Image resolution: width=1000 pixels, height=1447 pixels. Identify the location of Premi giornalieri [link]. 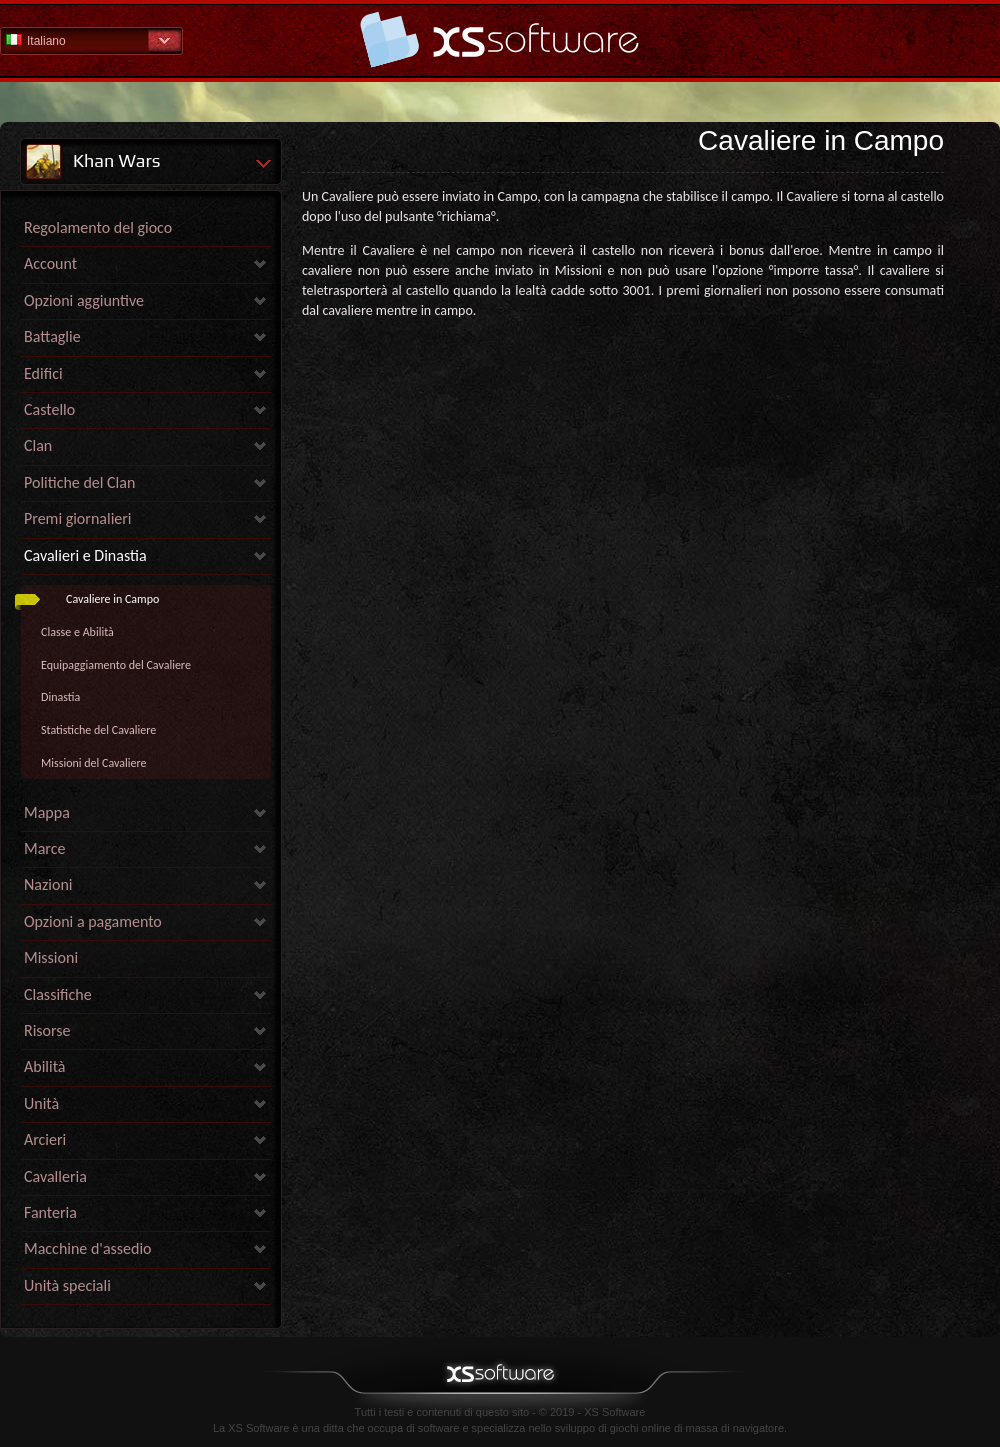
(78, 518).